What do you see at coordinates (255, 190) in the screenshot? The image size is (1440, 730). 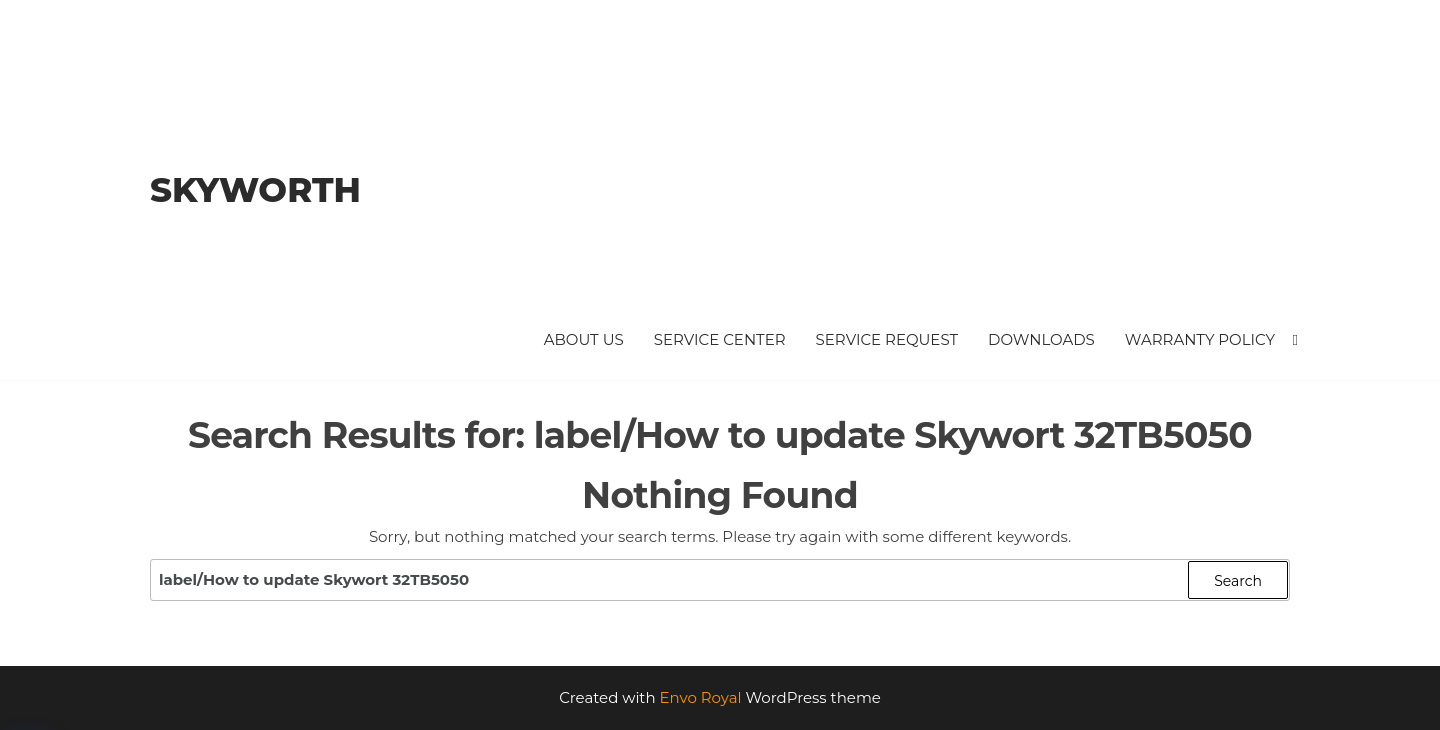 I see `Skyworth` at bounding box center [255, 190].